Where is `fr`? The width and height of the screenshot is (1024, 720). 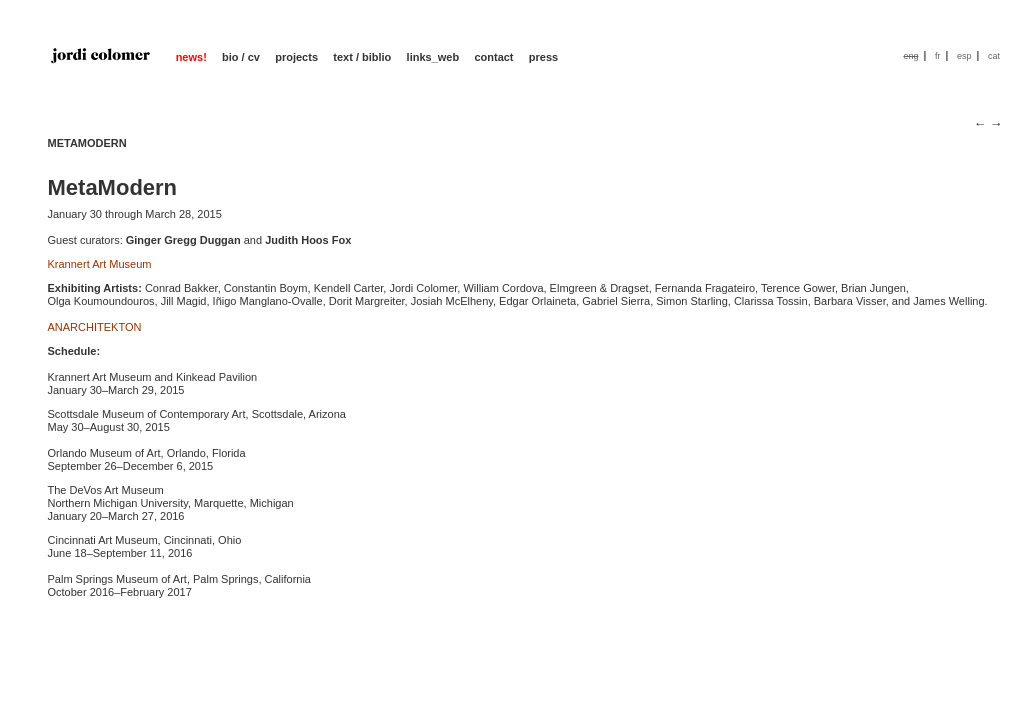
fr is located at coordinates (938, 56).